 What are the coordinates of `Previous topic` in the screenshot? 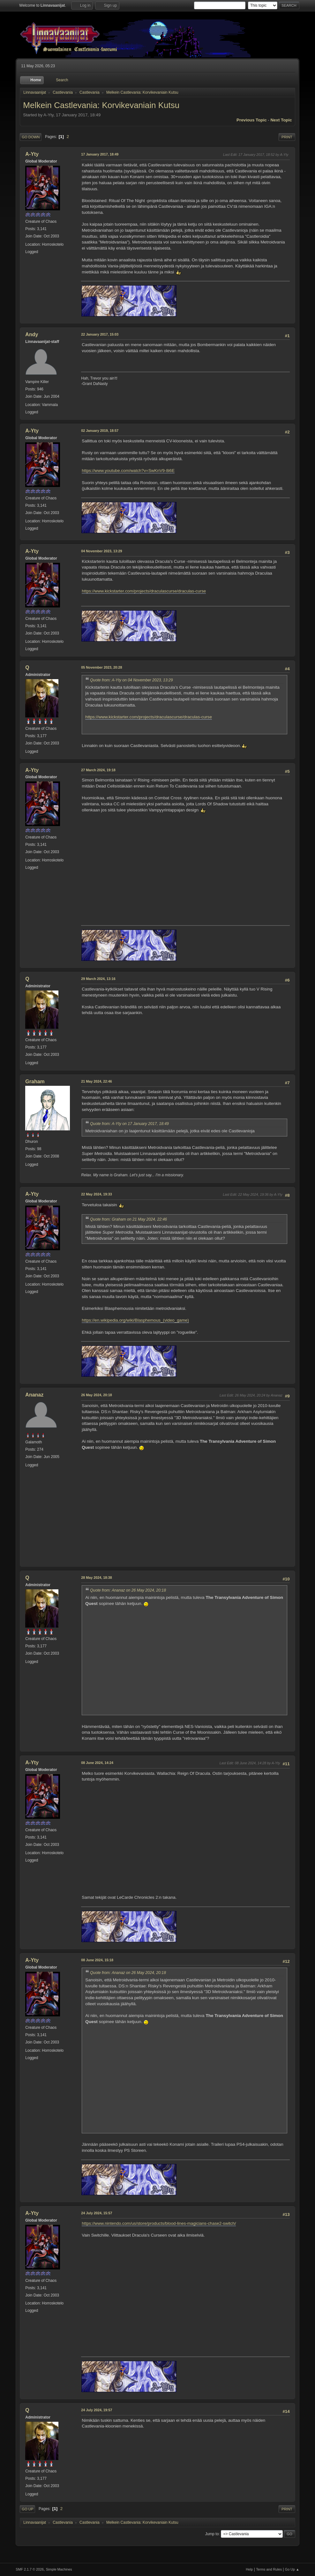 It's located at (251, 120).